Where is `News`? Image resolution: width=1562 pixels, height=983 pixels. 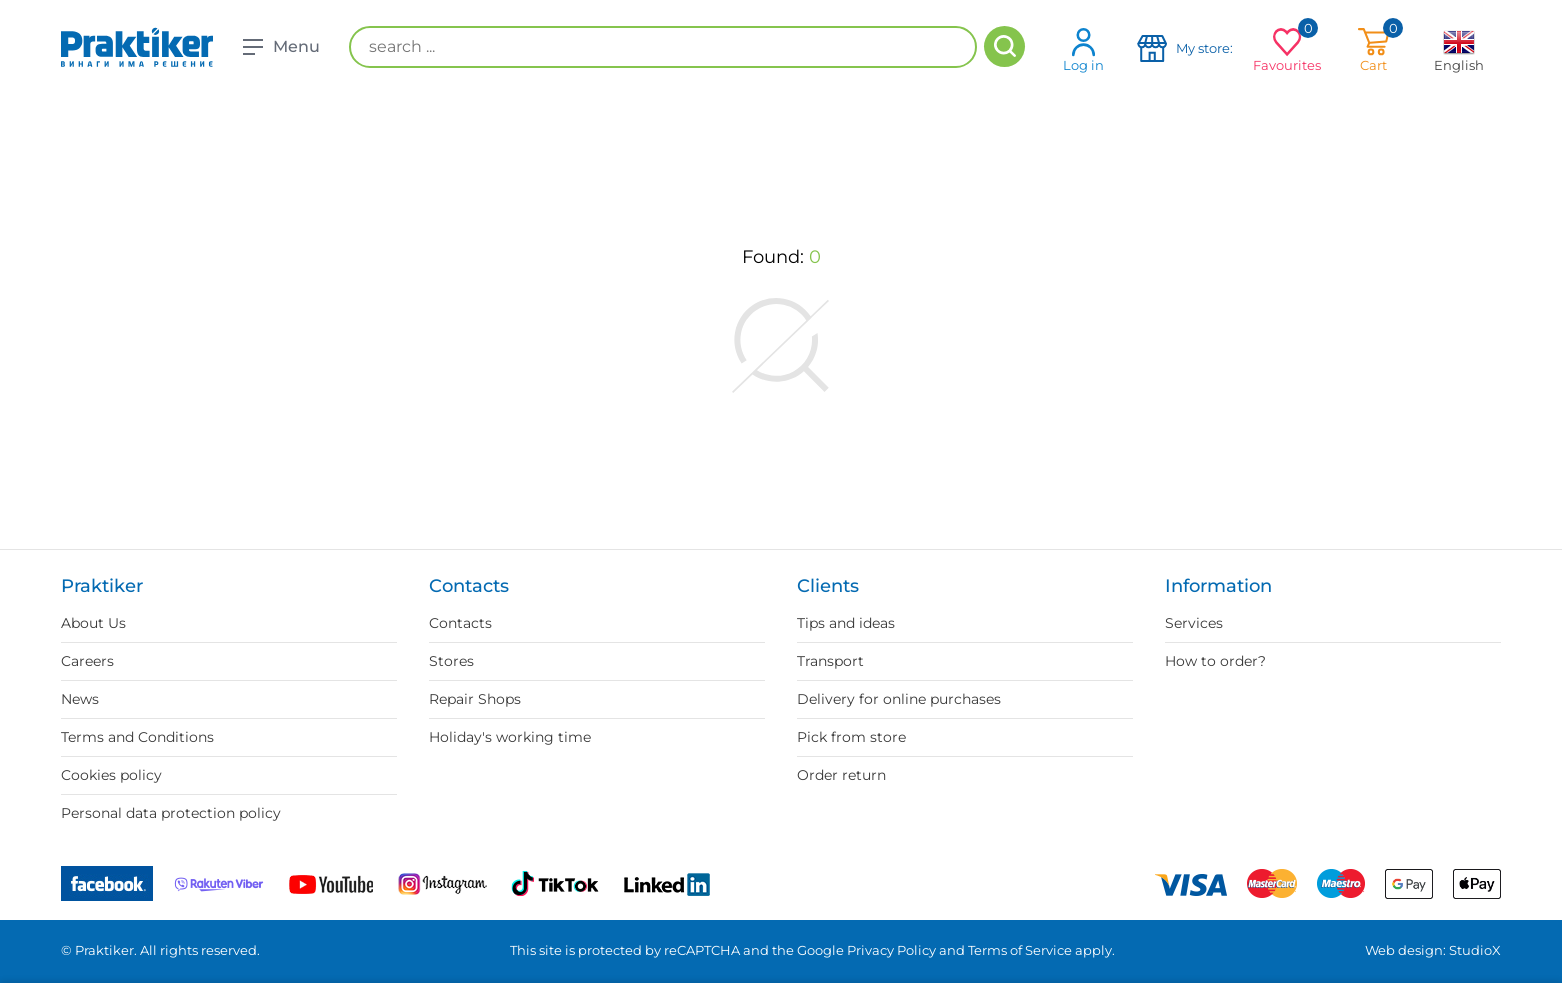
News is located at coordinates (80, 699).